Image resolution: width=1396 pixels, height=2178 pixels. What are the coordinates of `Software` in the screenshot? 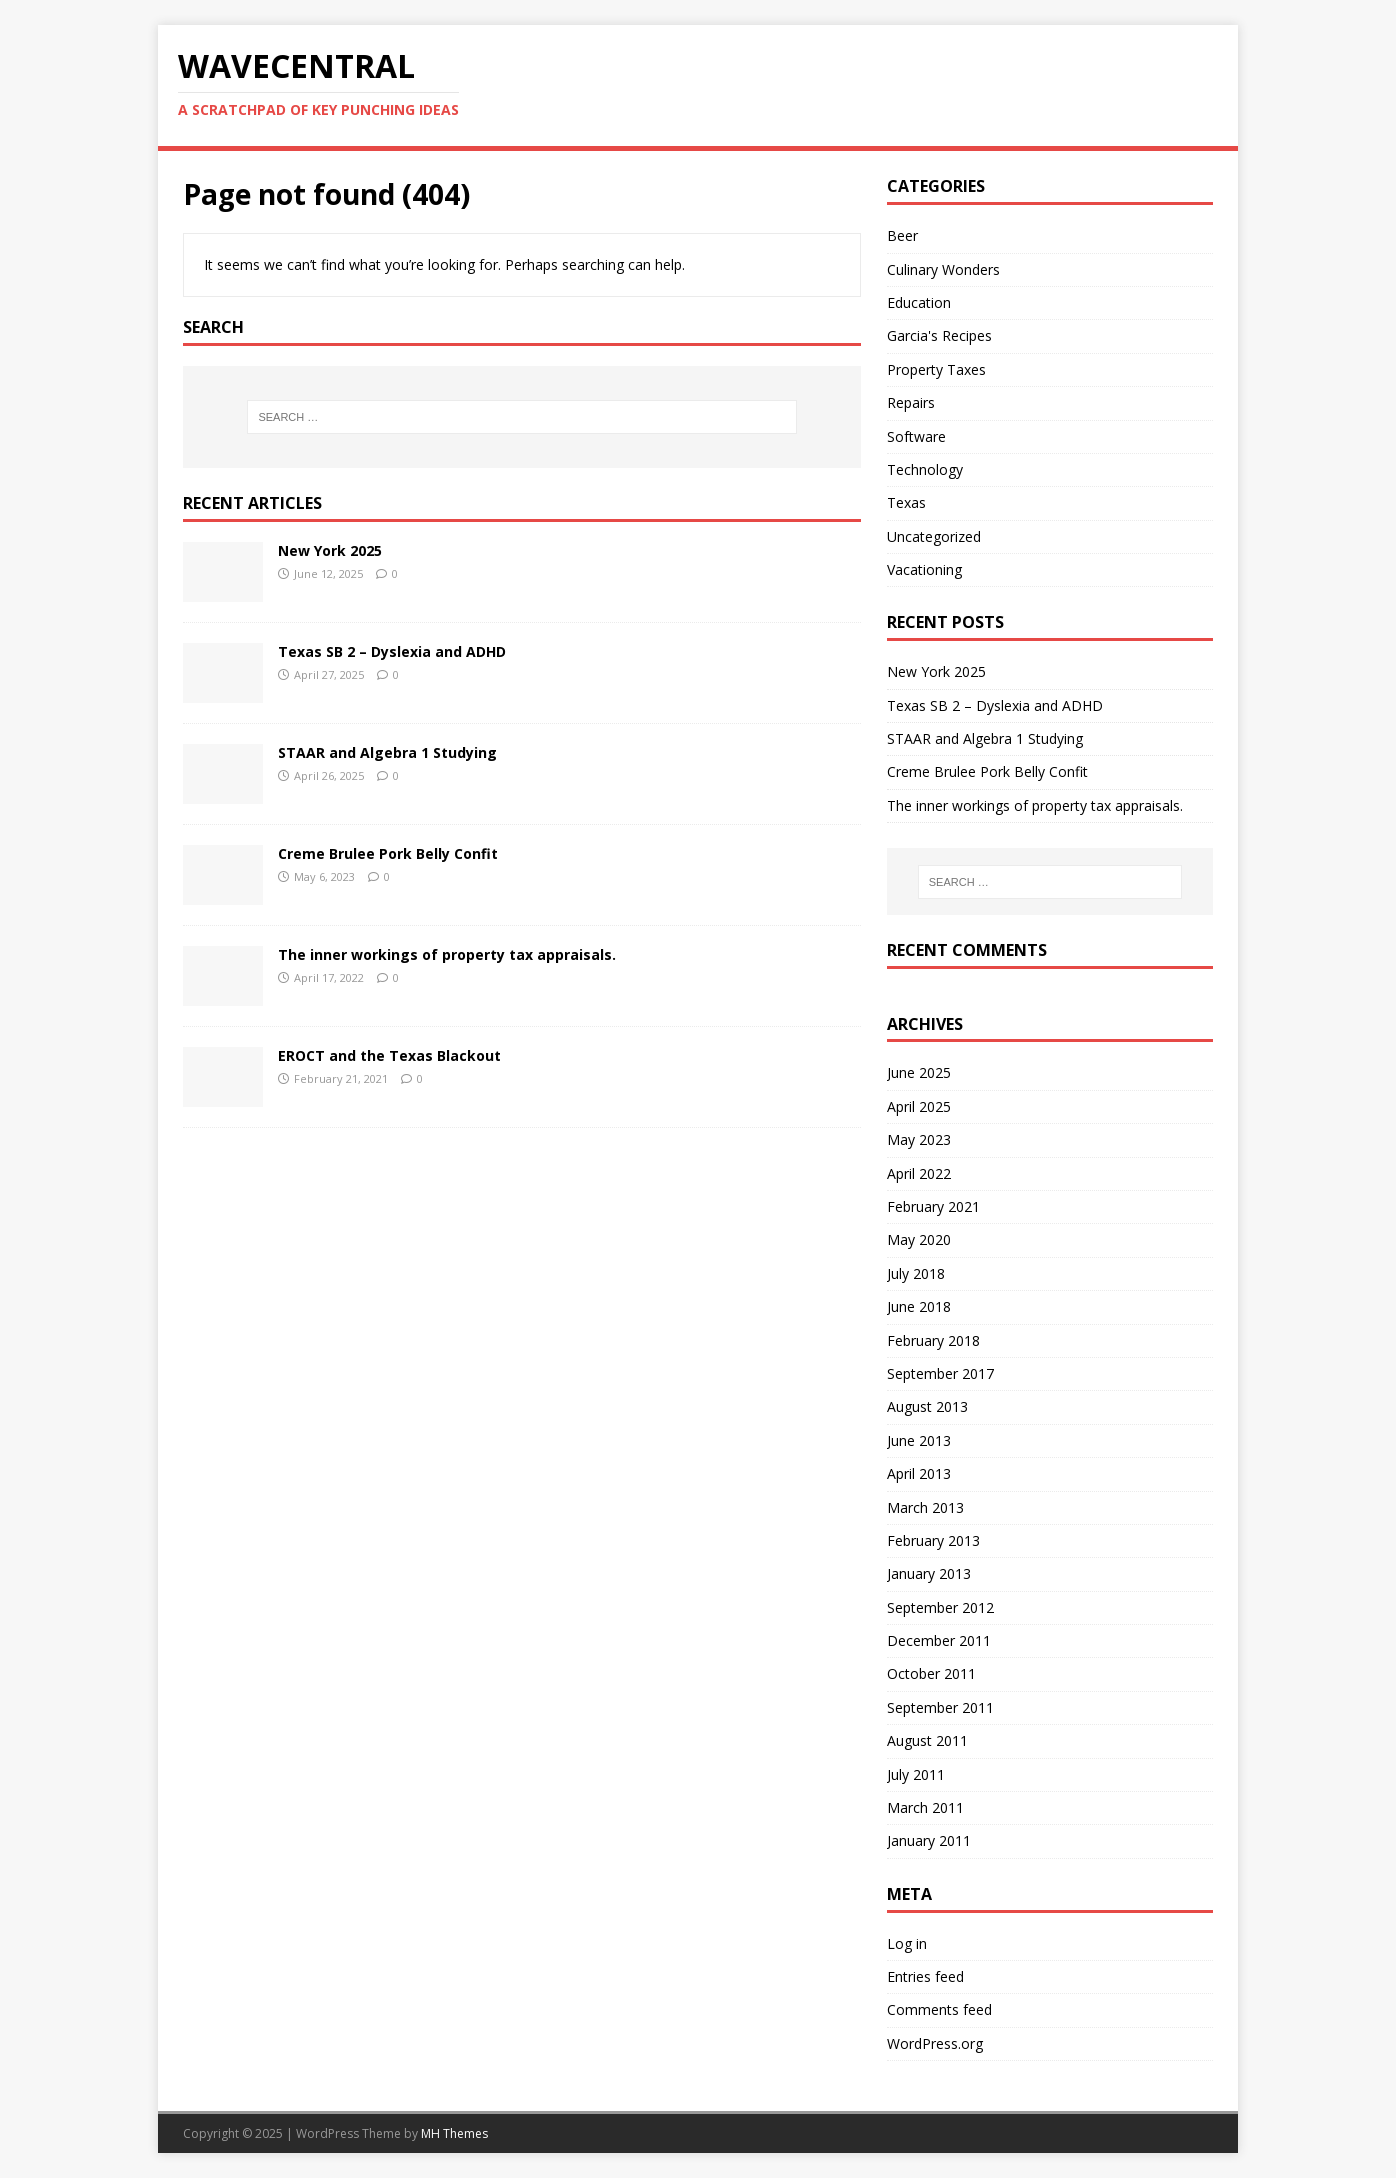 It's located at (916, 436).